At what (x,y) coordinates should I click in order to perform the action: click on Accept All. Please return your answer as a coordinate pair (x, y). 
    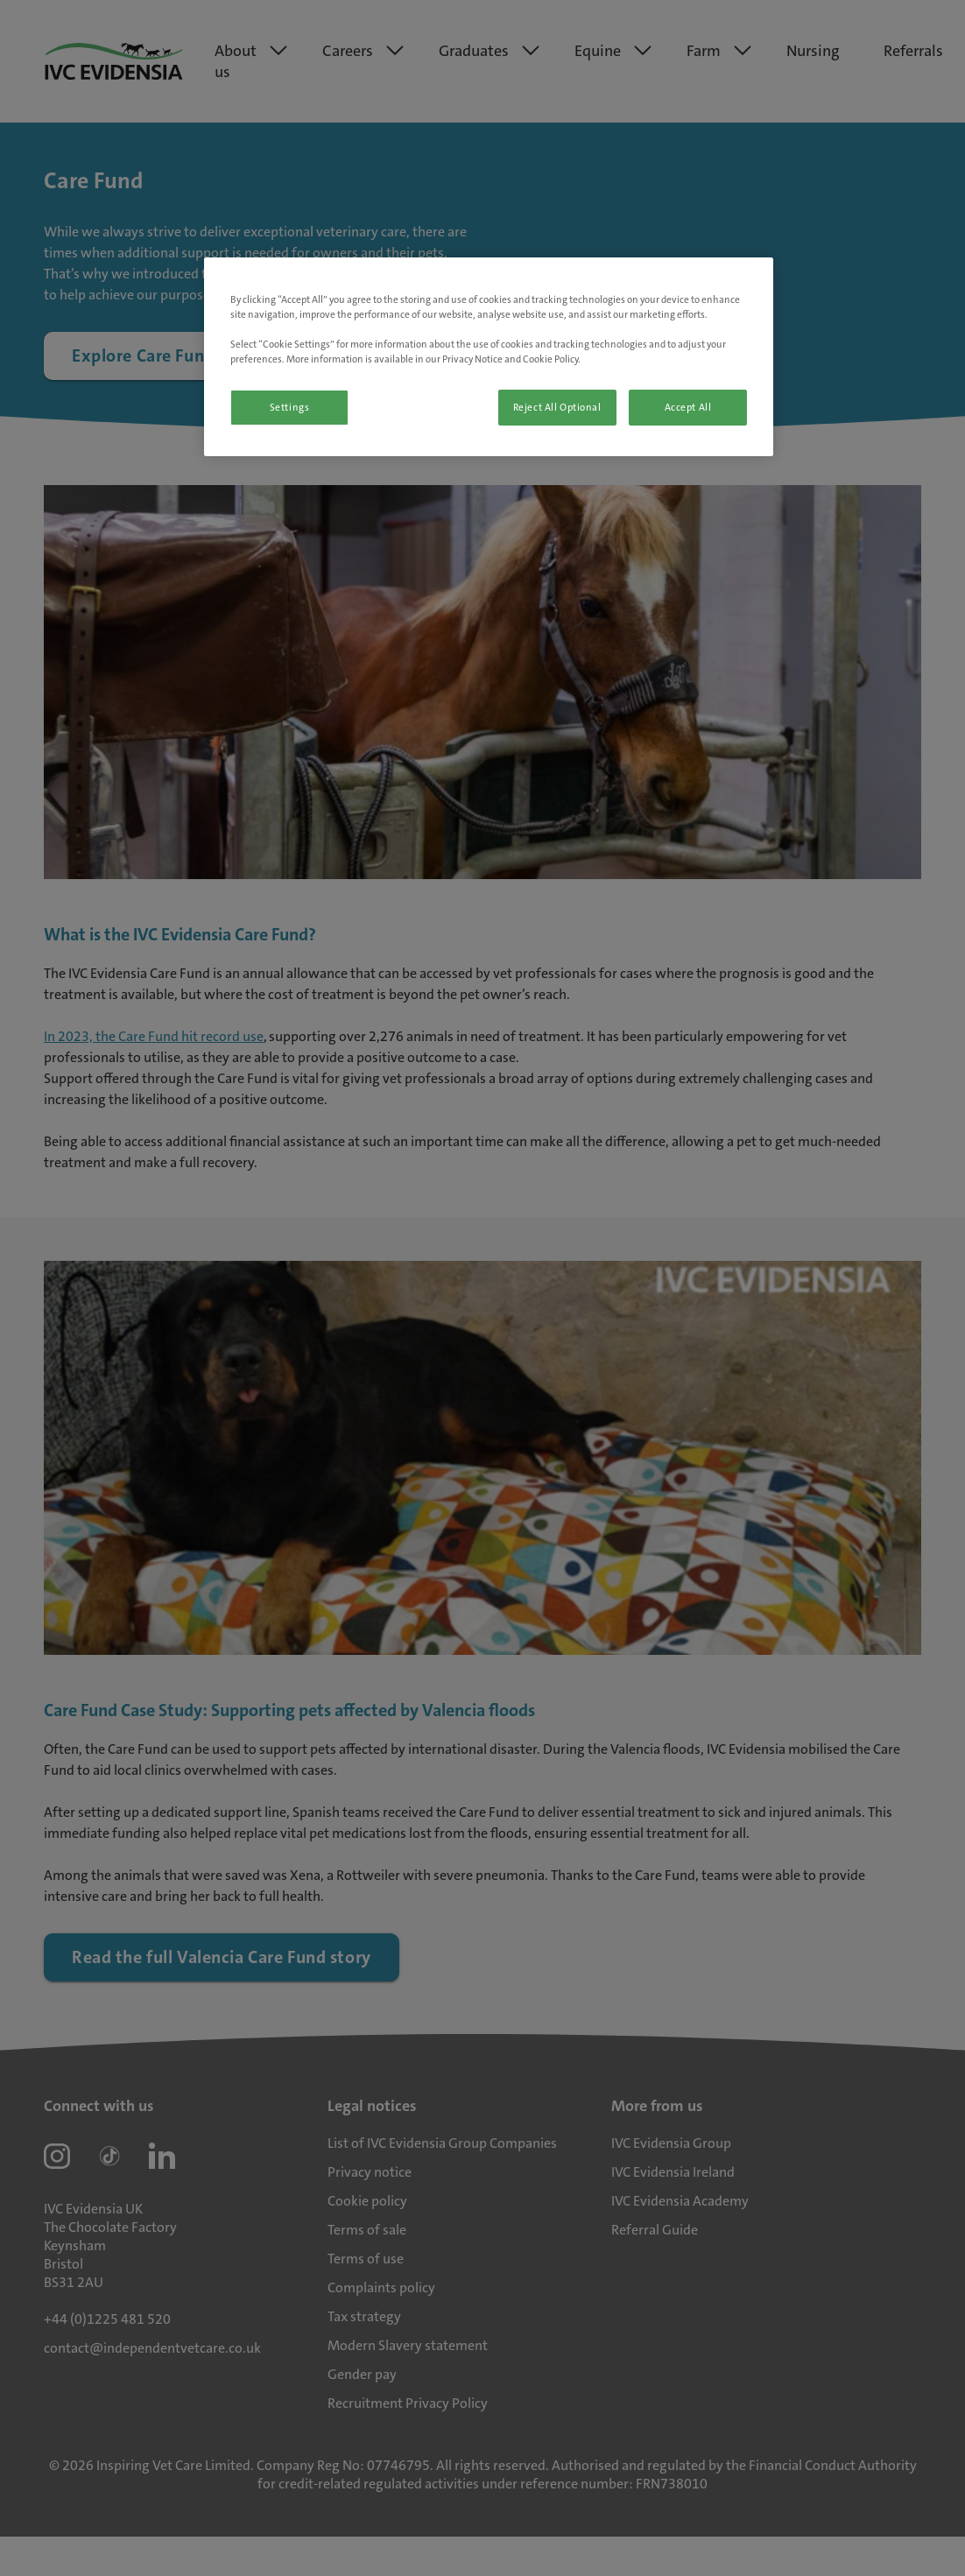
    Looking at the image, I should click on (688, 407).